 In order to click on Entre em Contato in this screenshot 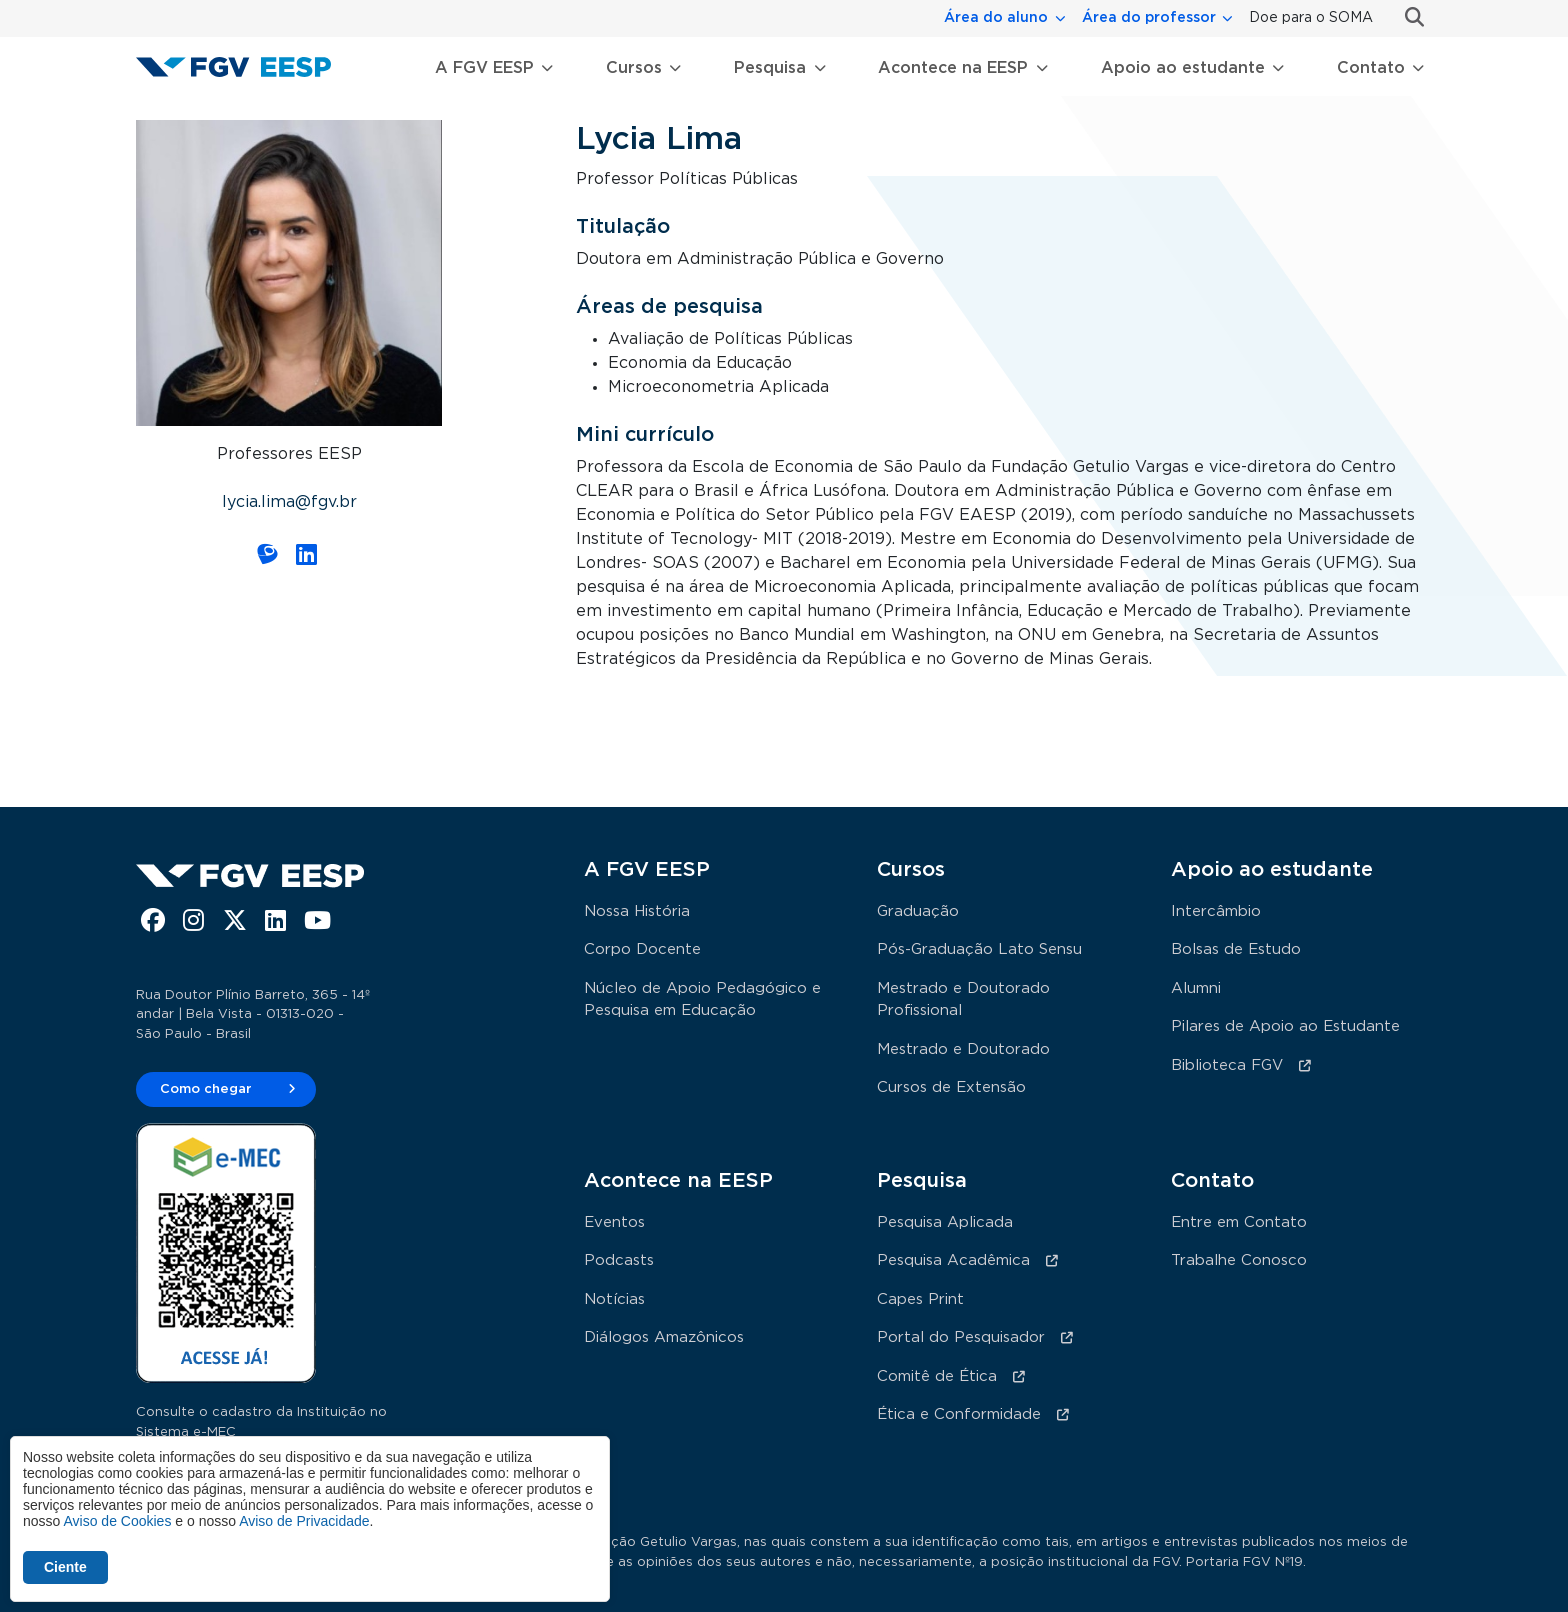, I will do `click(1239, 1222)`.